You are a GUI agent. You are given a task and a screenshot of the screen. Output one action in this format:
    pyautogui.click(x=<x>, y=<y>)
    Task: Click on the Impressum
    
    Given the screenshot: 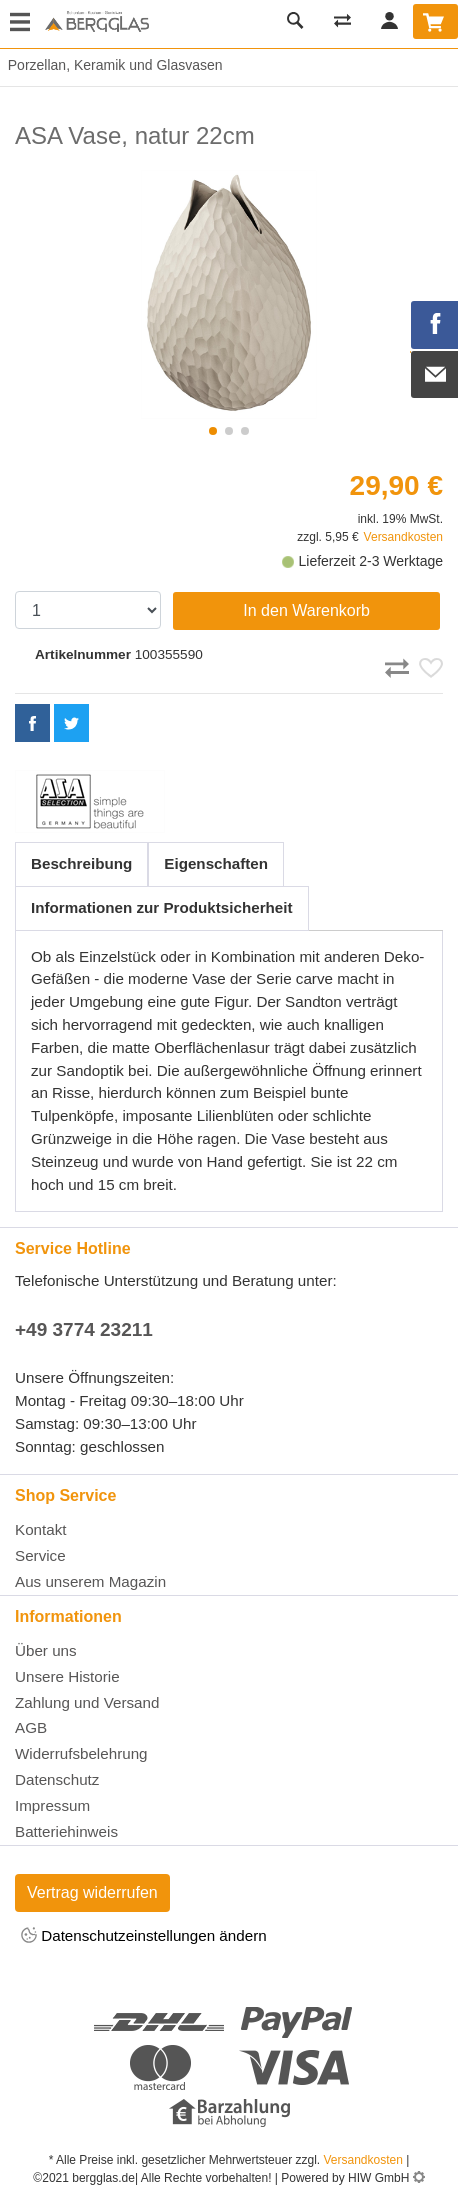 What is the action you would take?
    pyautogui.click(x=52, y=1805)
    